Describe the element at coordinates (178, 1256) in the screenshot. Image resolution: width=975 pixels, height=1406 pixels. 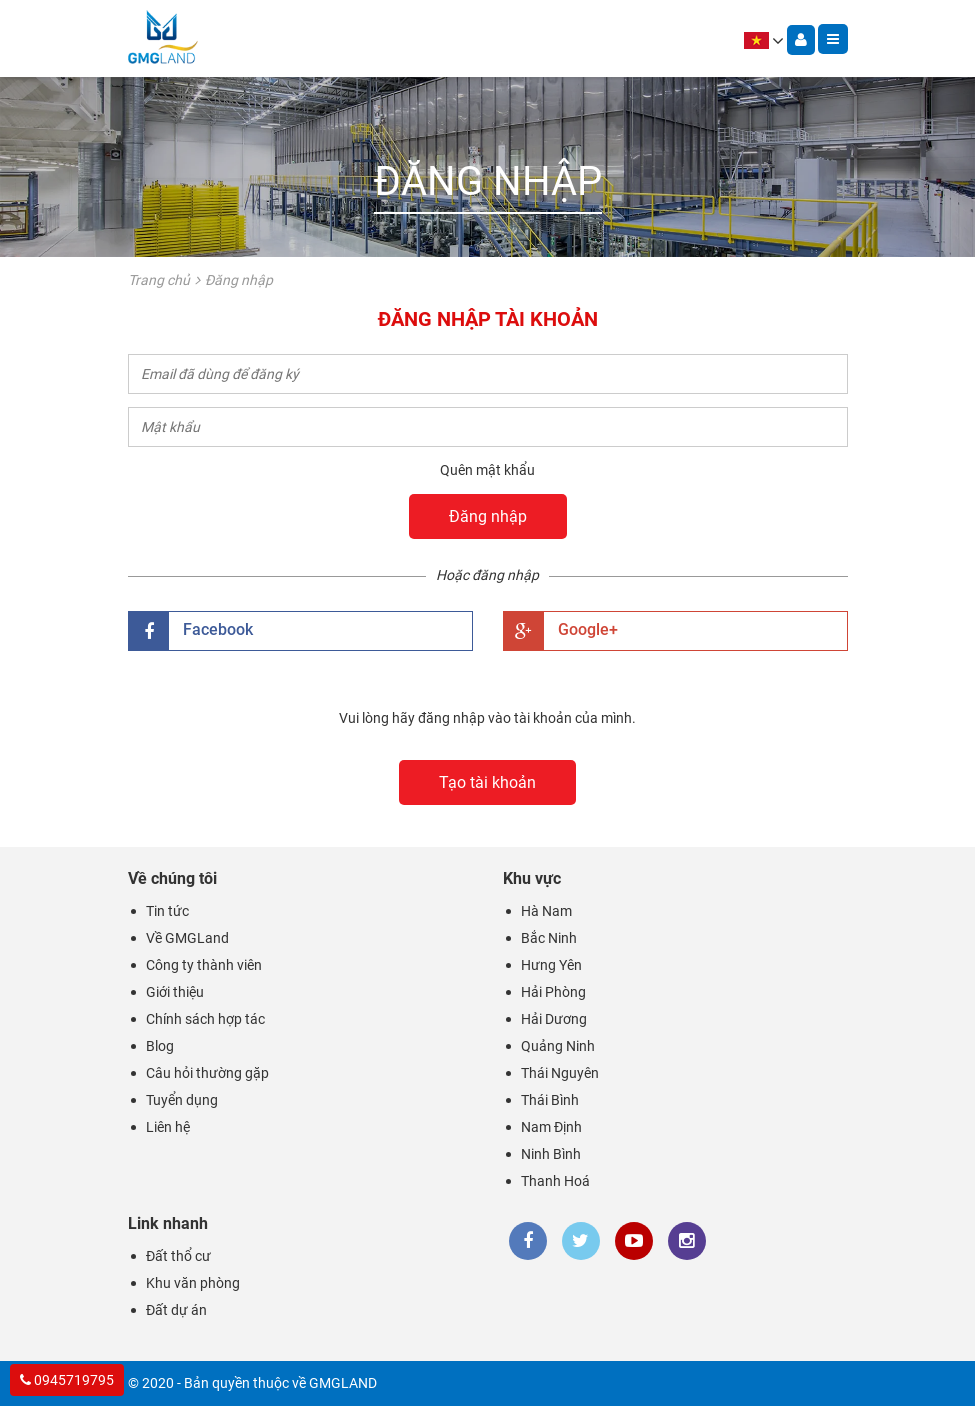
I see `Đất thổ cư` at that location.